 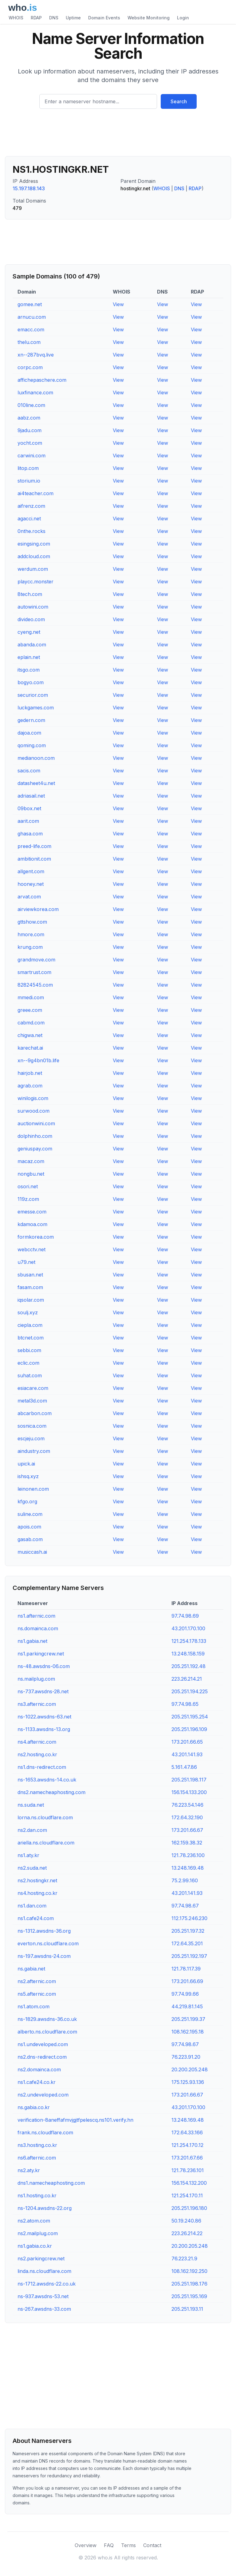 I want to click on ns2.parkingcrew.net, so click(x=41, y=2258).